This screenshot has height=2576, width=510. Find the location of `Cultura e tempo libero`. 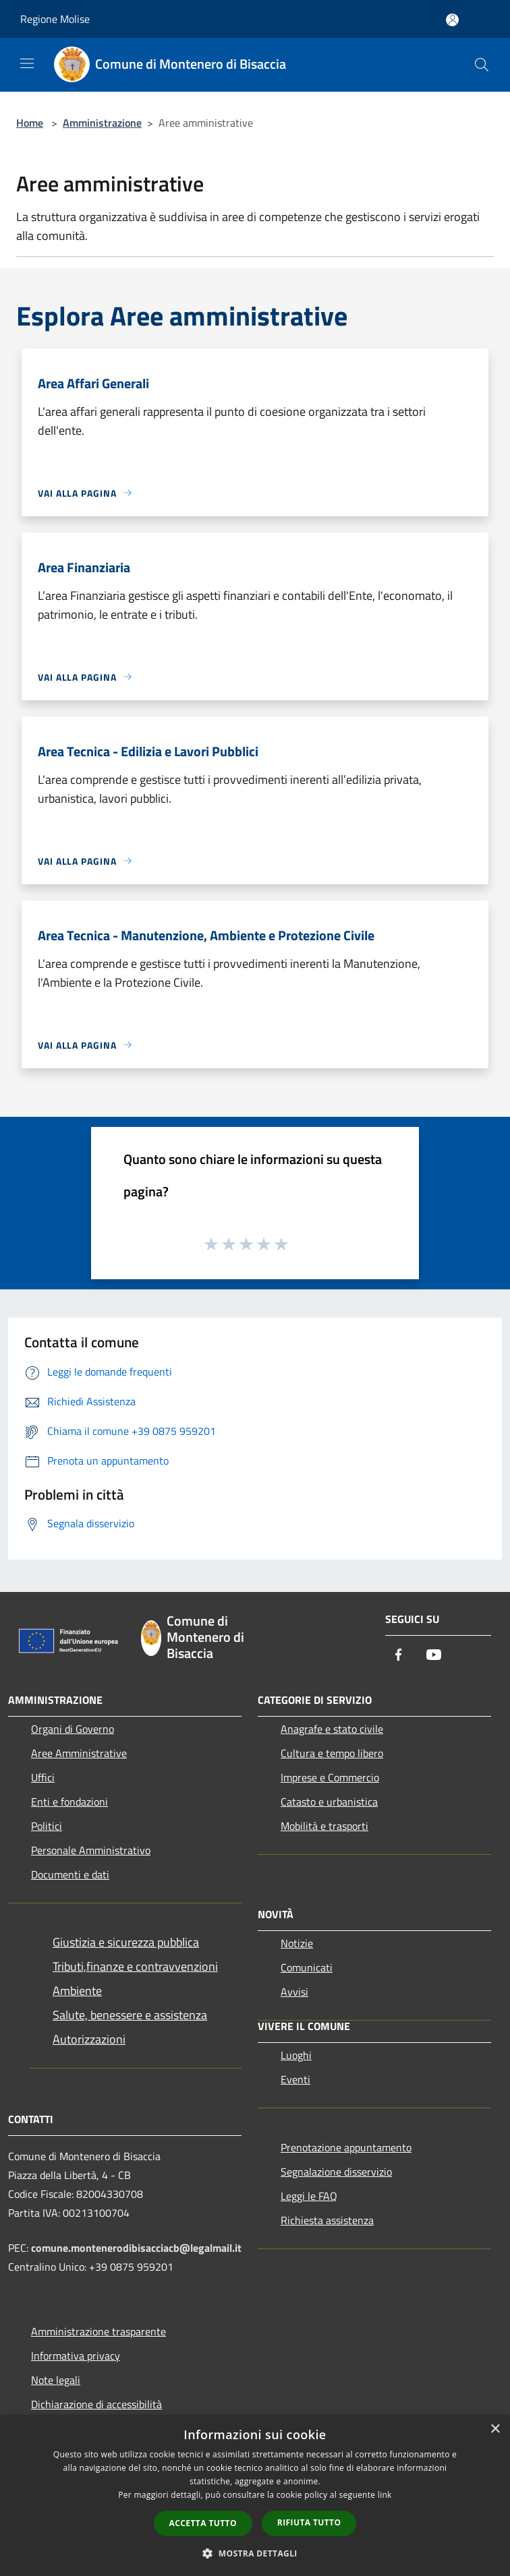

Cultura e tempo libero is located at coordinates (332, 1753).